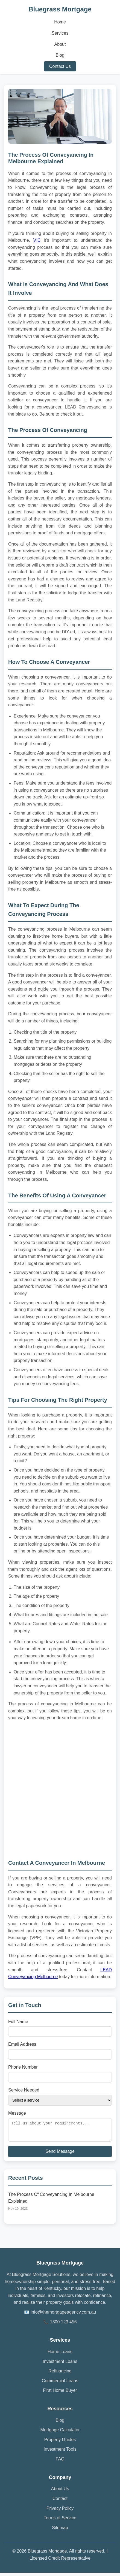 This screenshot has height=2576, width=120. What do you see at coordinates (60, 22) in the screenshot?
I see `Home` at bounding box center [60, 22].